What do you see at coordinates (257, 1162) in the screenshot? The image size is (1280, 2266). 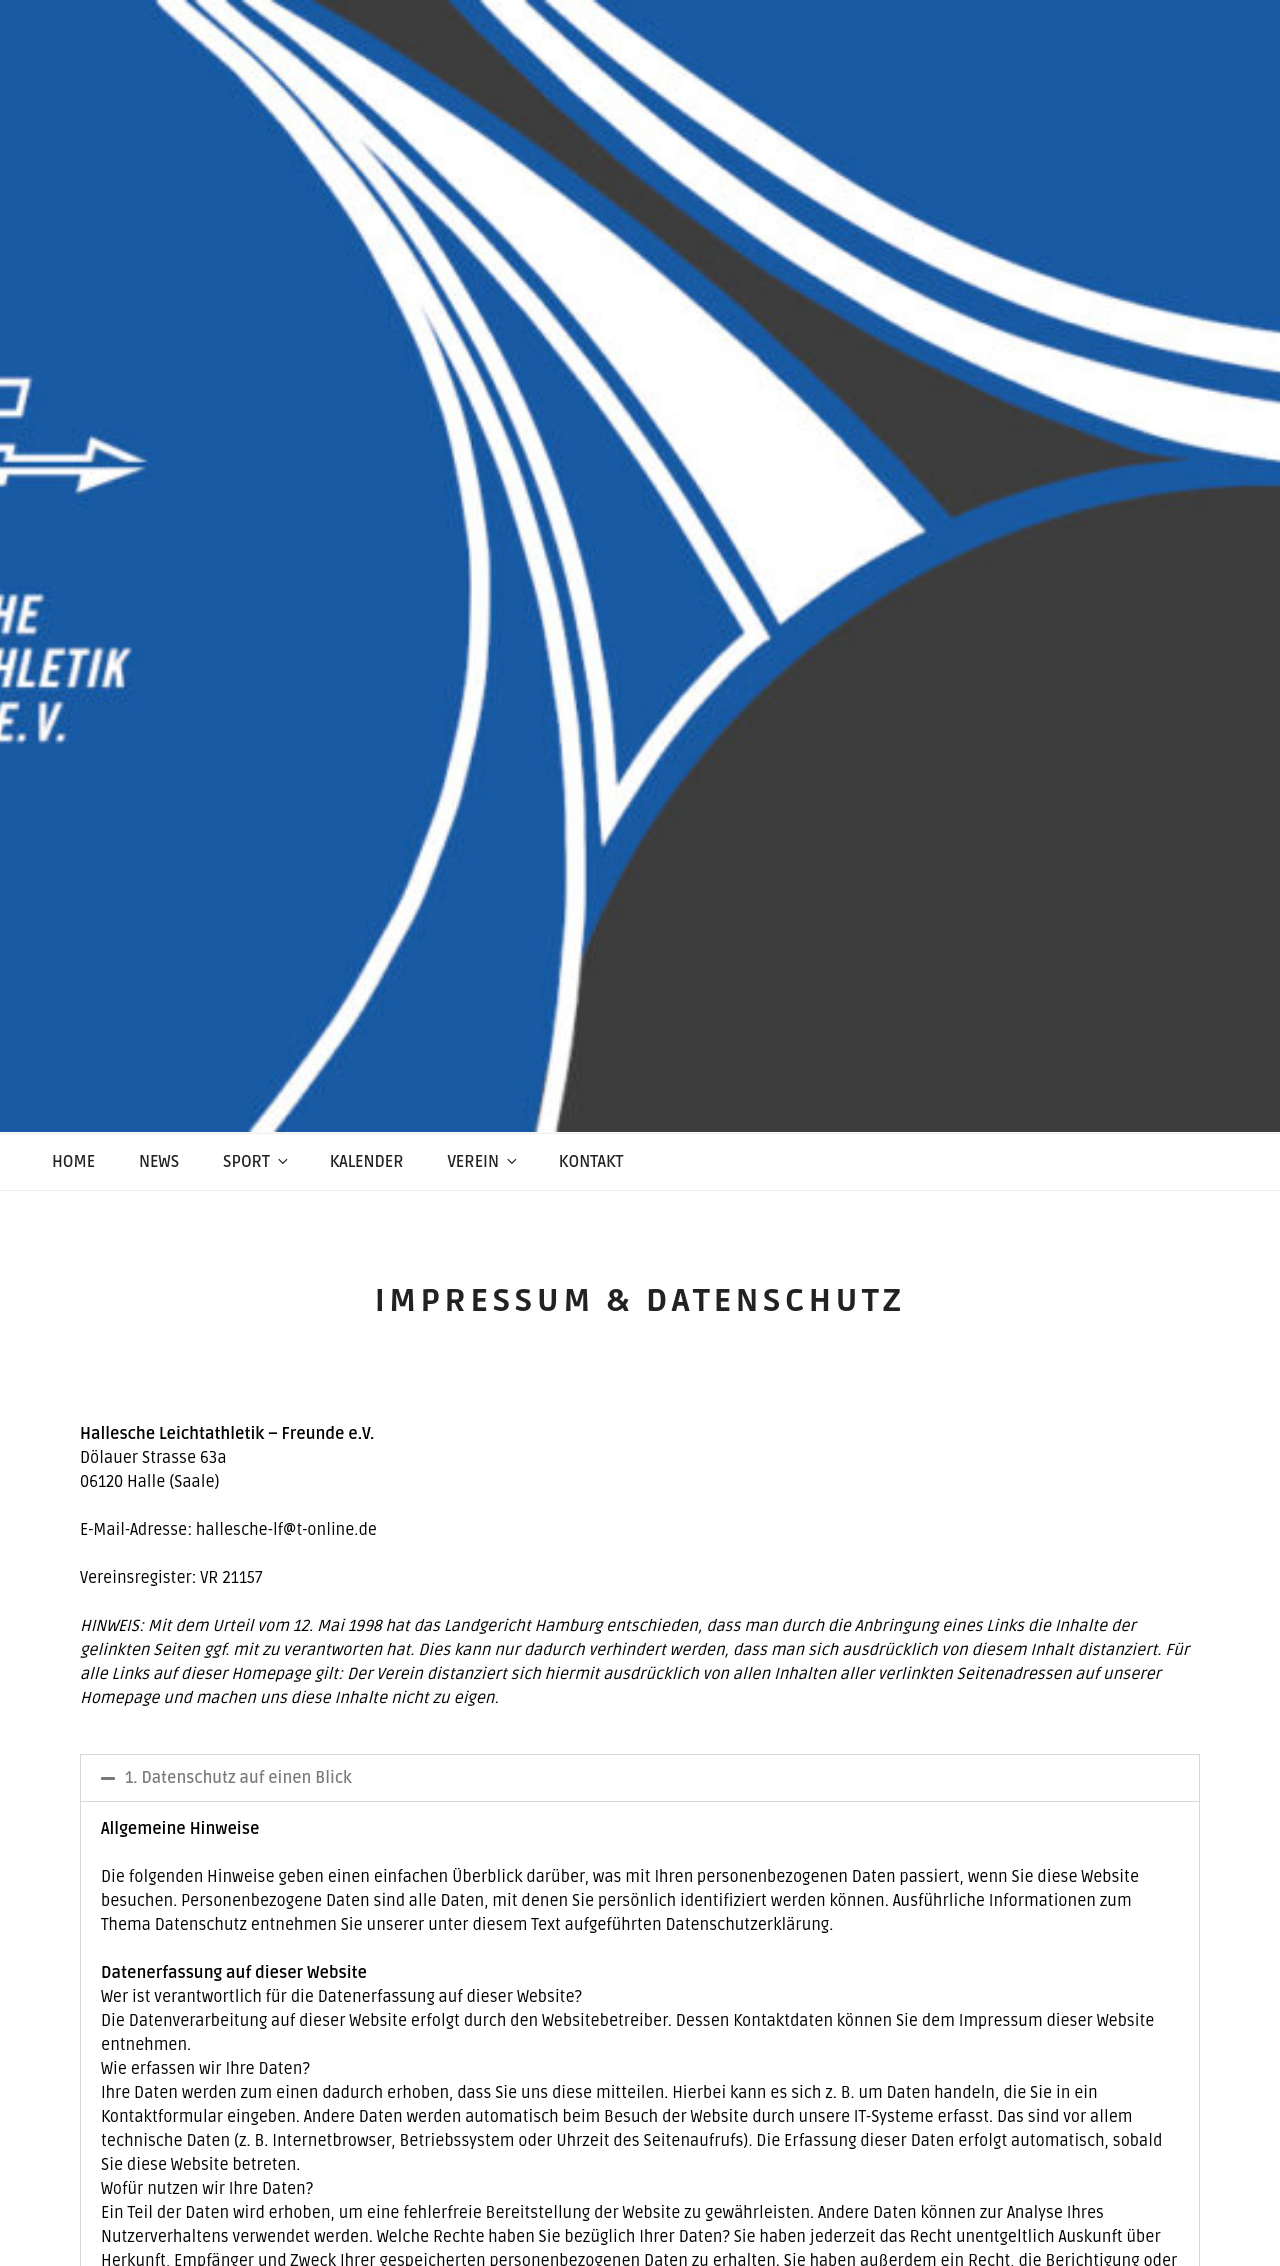 I see `Sport` at bounding box center [257, 1162].